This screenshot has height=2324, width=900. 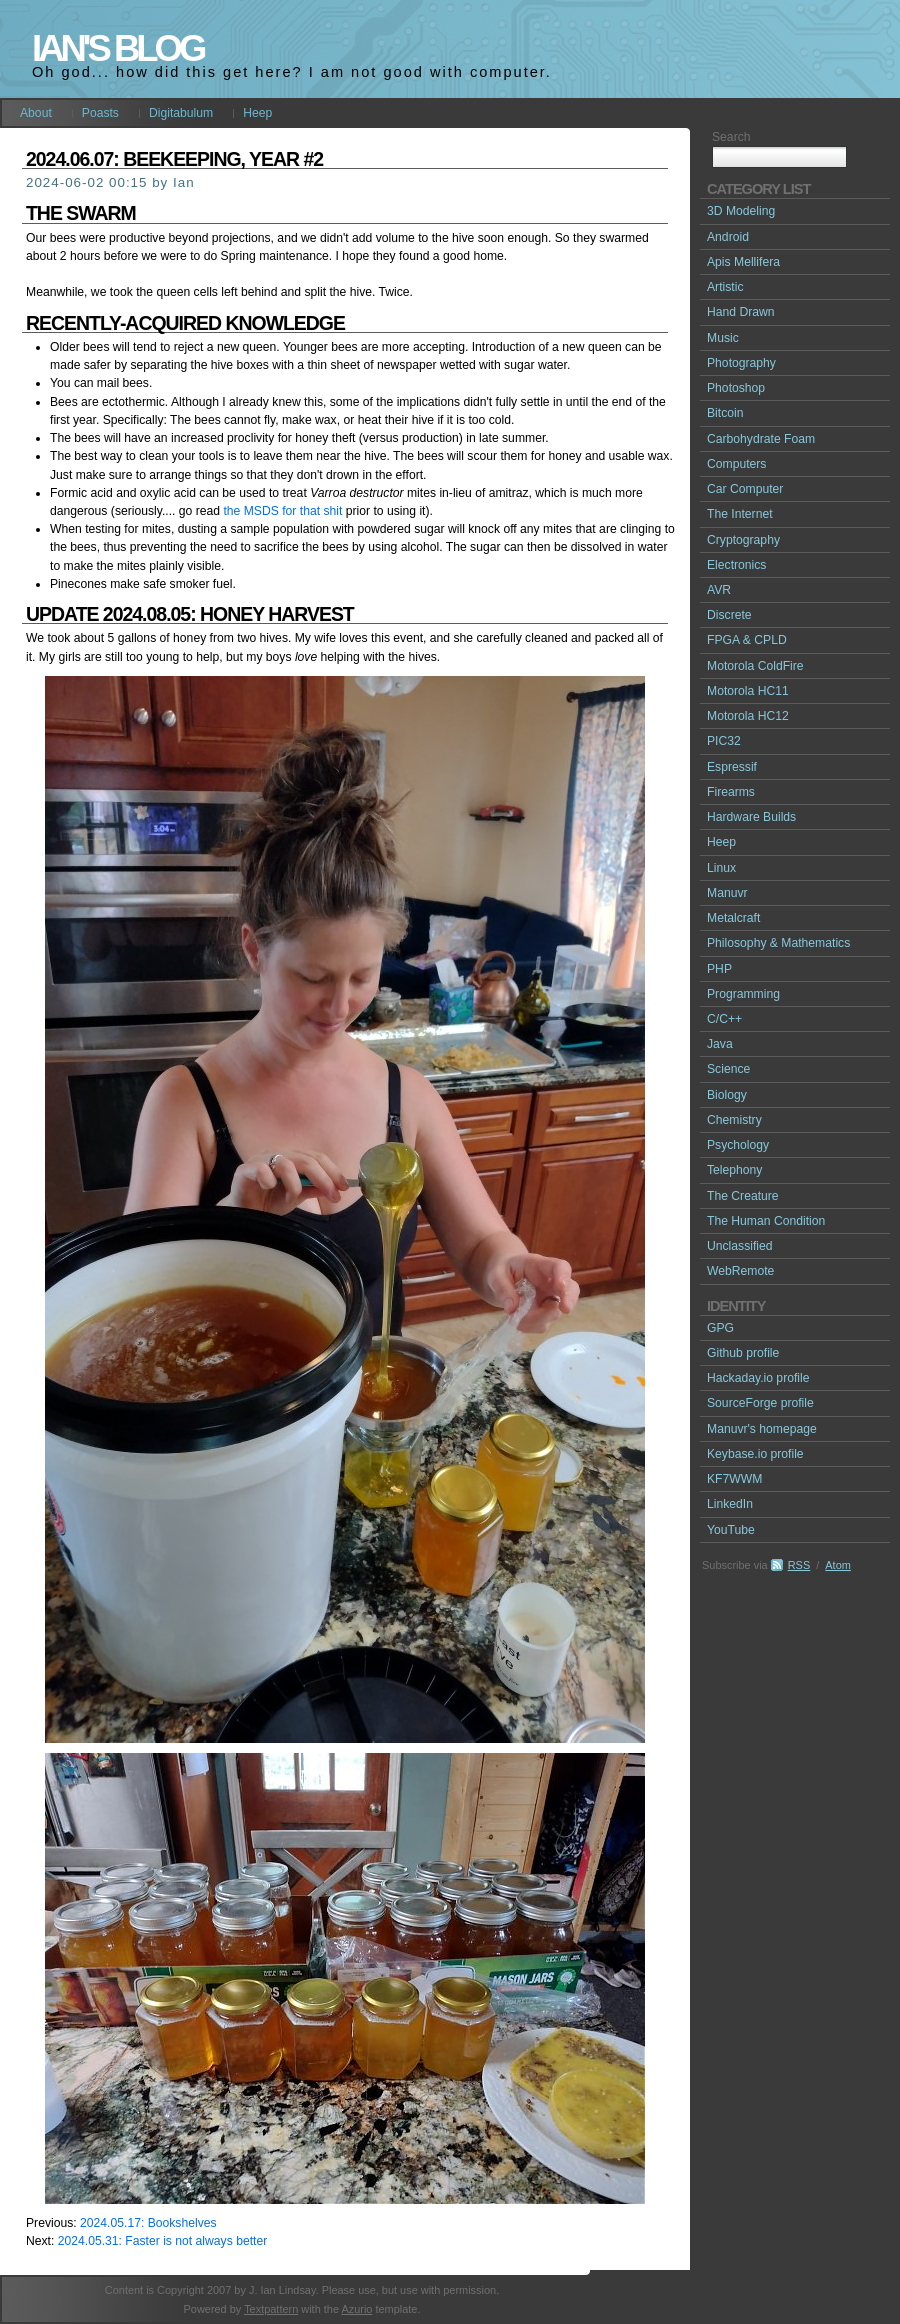 I want to click on Hand Drawn, so click(x=741, y=312).